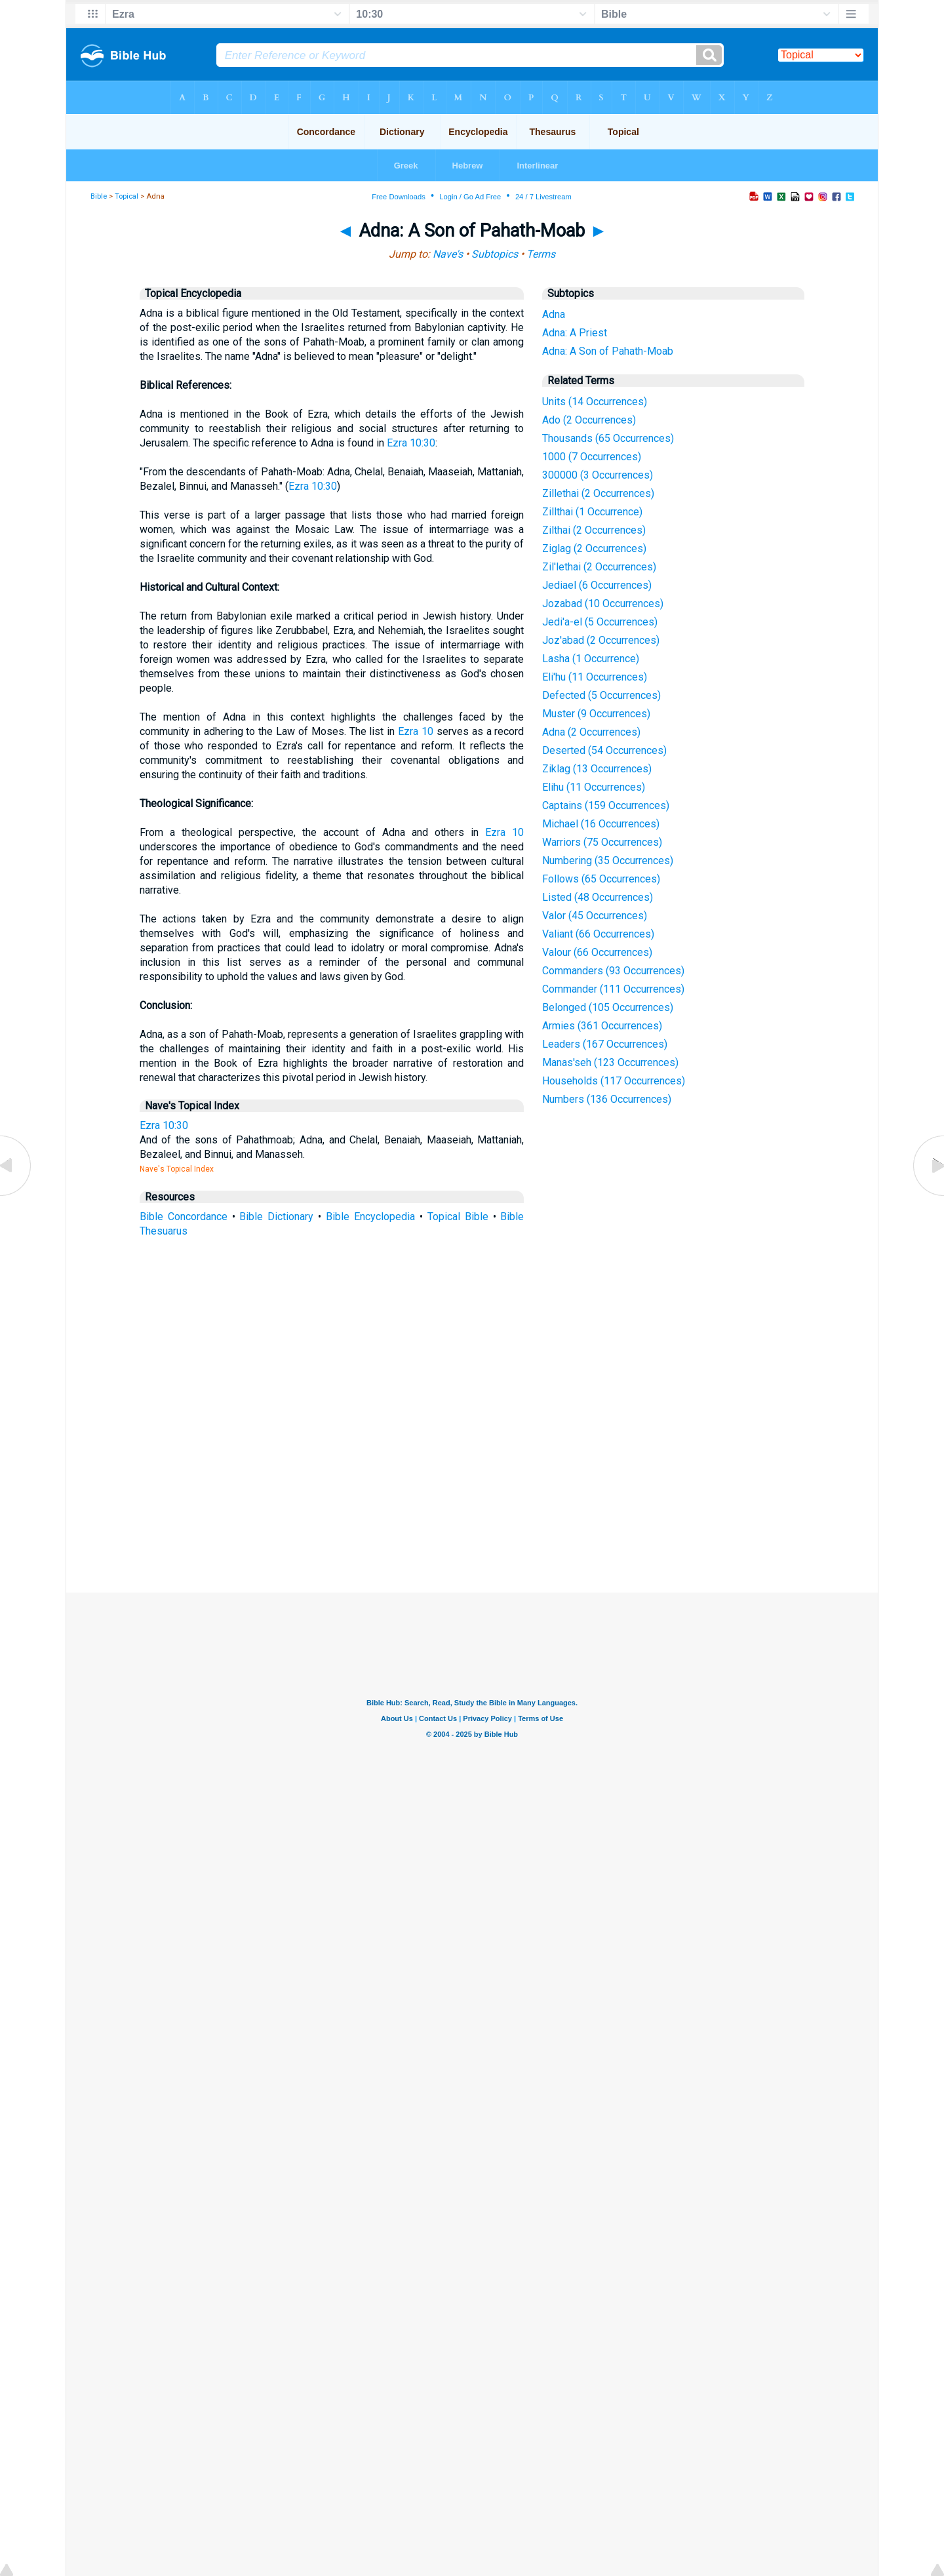 This screenshot has width=944, height=2576. Describe the element at coordinates (594, 530) in the screenshot. I see `Zilthai (2 Occurrences)` at that location.